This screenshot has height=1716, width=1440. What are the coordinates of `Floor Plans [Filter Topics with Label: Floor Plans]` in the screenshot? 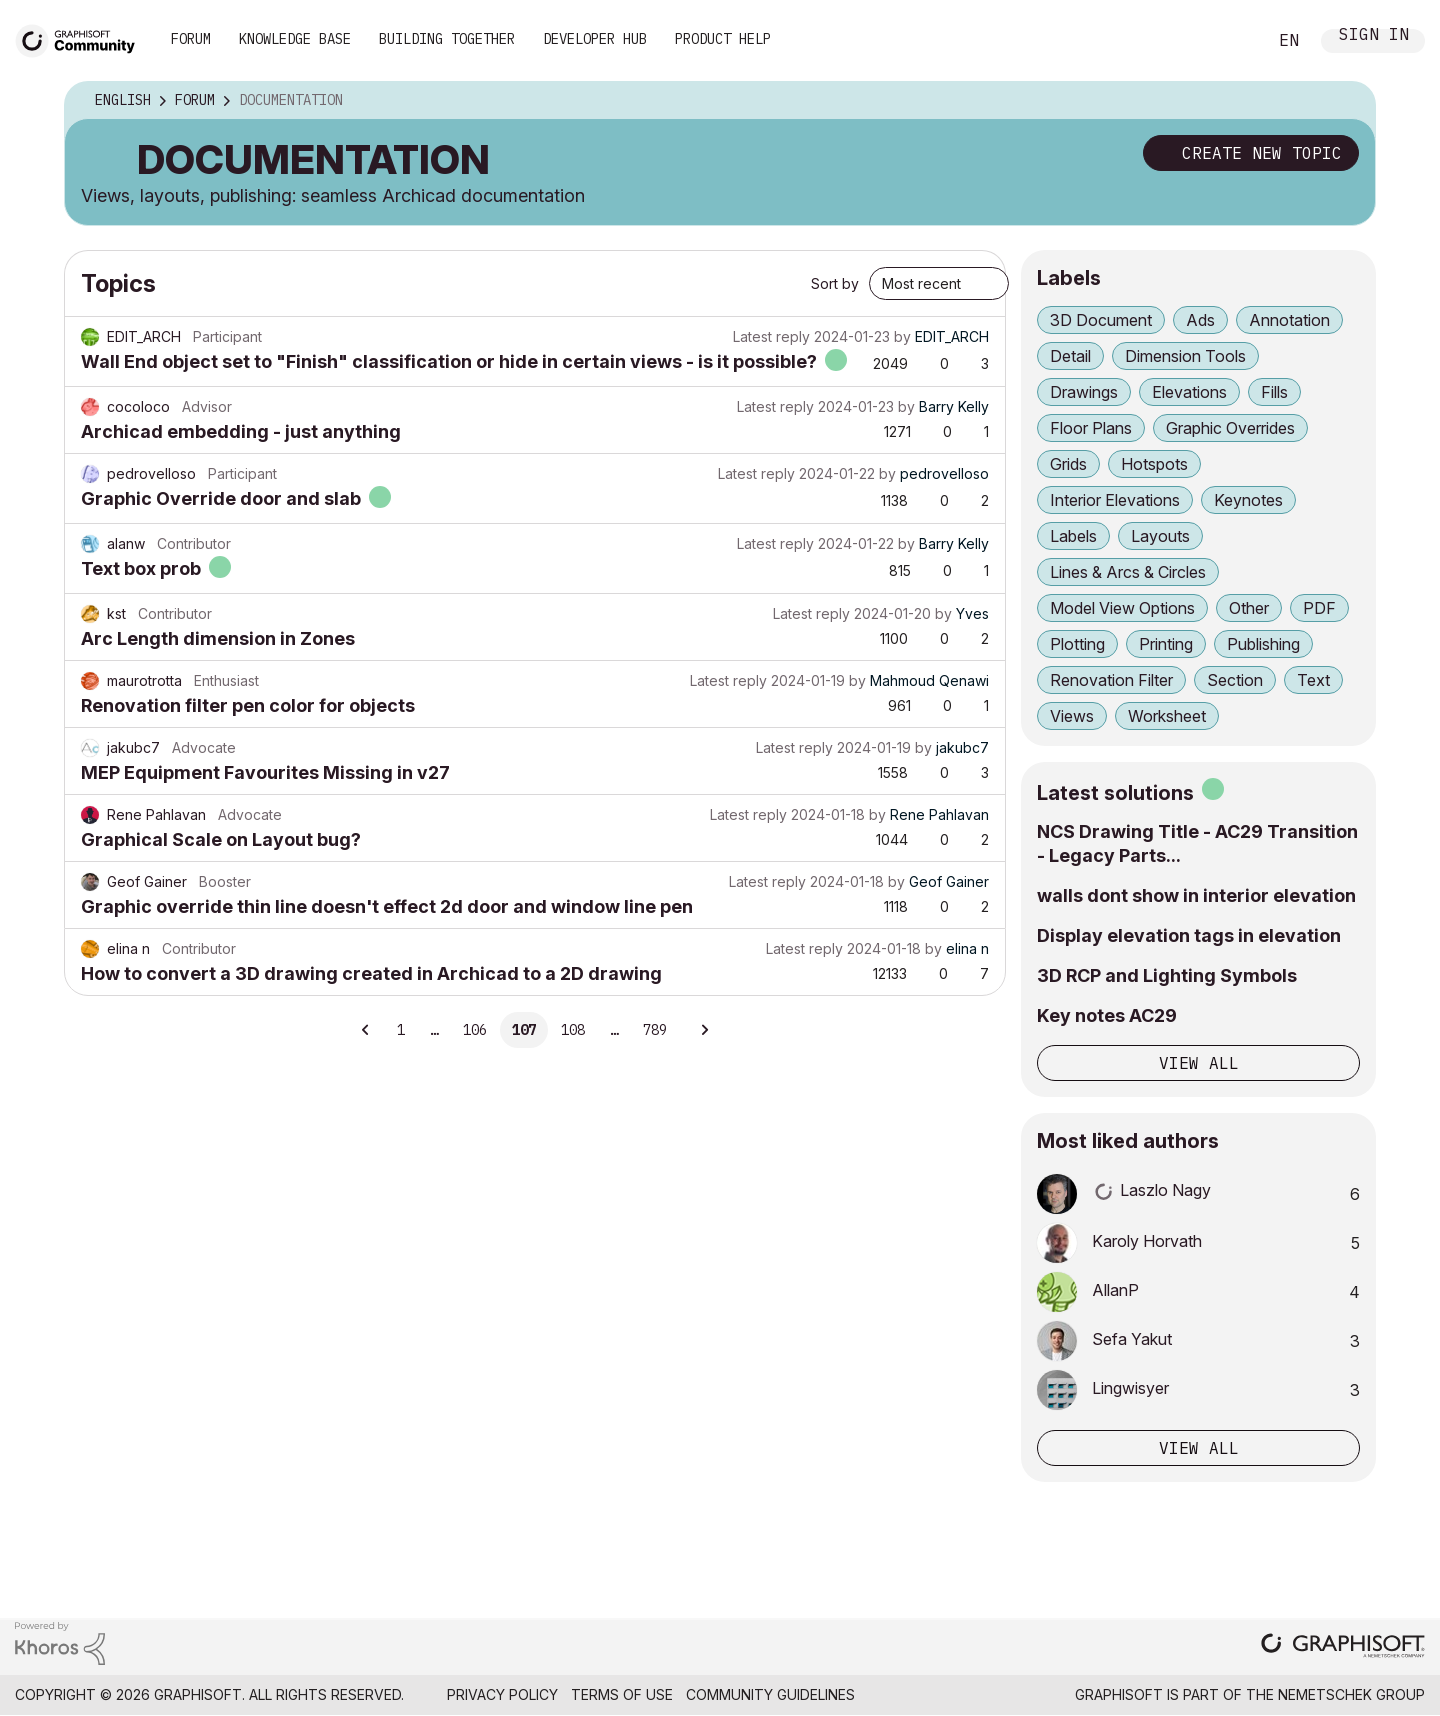 It's located at (1091, 428).